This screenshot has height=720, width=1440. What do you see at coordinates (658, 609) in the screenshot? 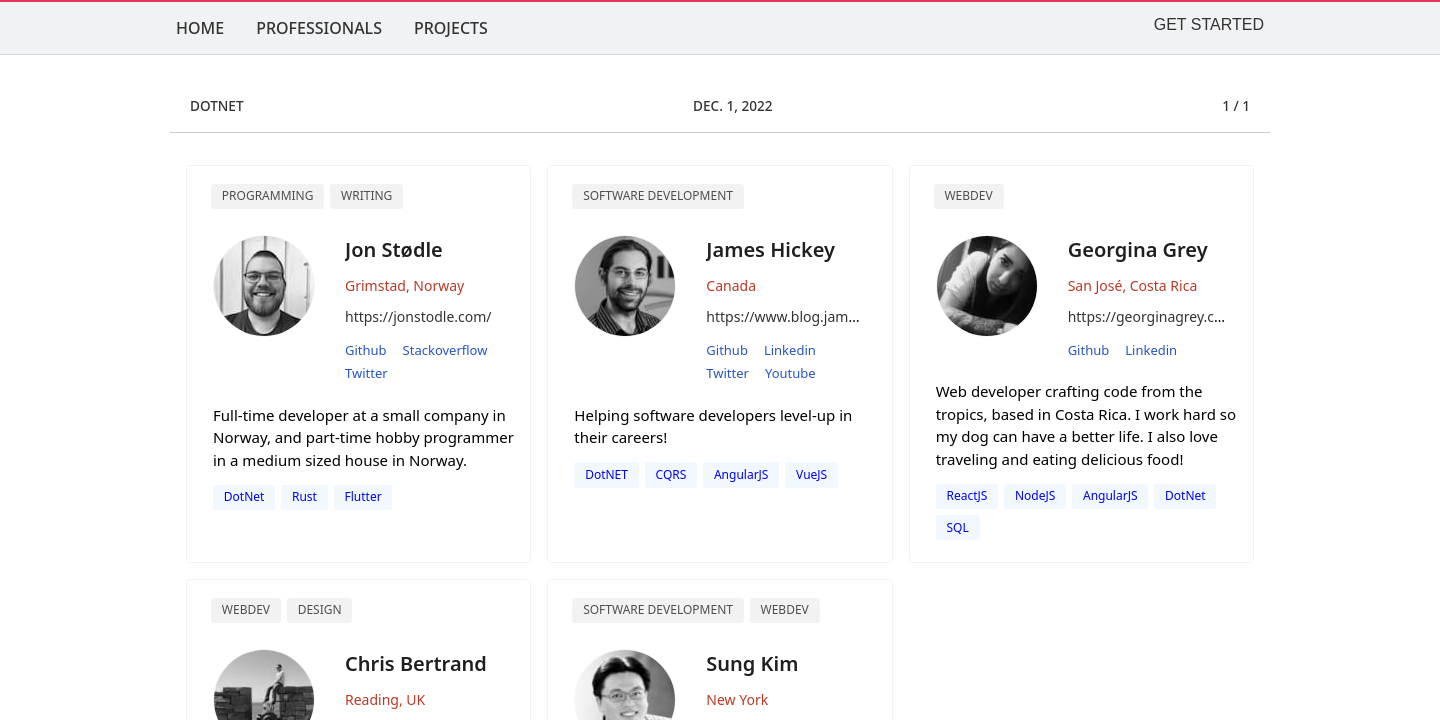
I see `software development` at bounding box center [658, 609].